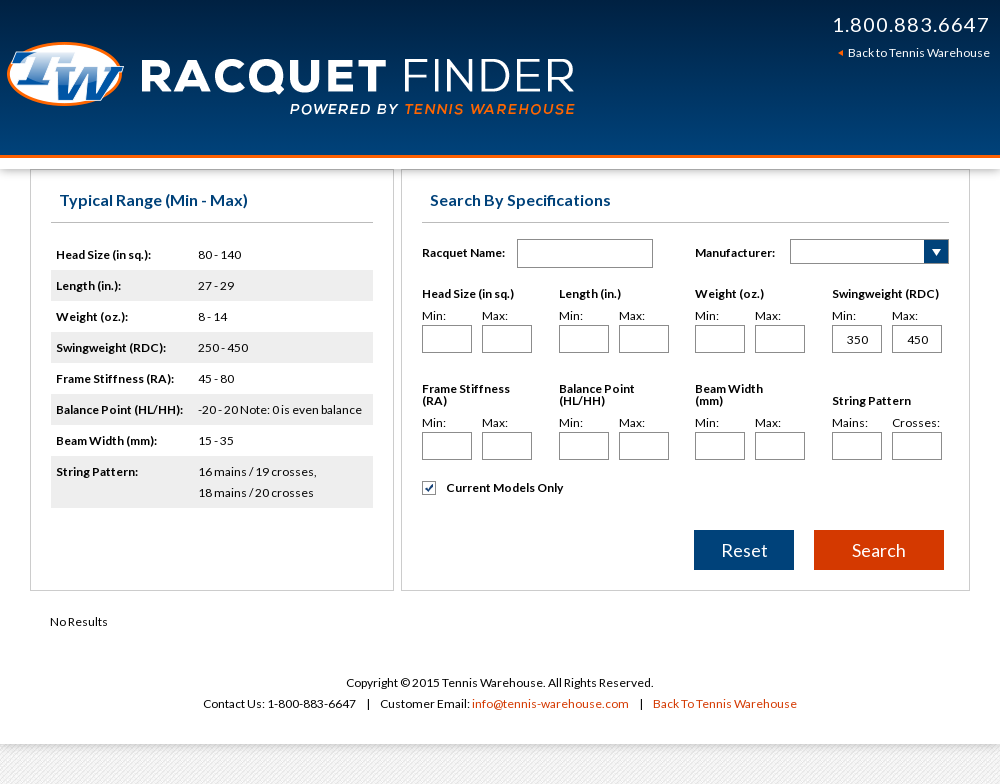  What do you see at coordinates (916, 423) in the screenshot?
I see `Crosses:` at bounding box center [916, 423].